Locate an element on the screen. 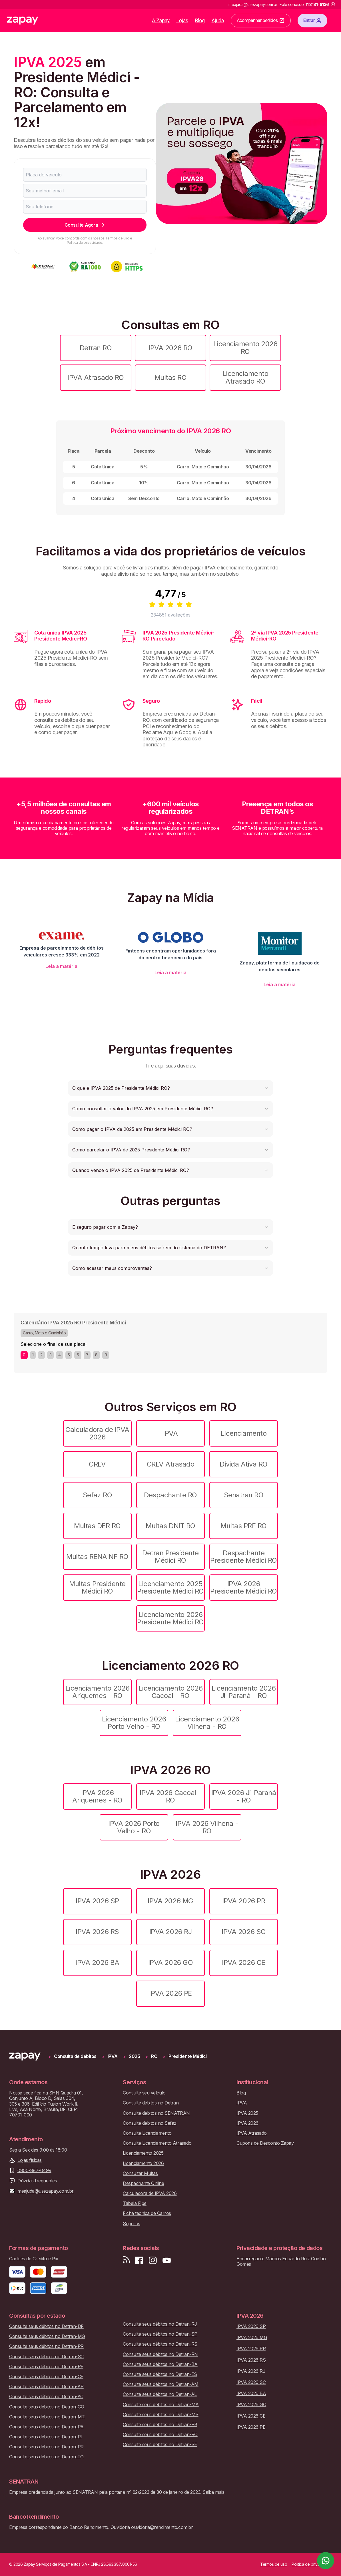 This screenshot has width=341, height=2576. IPVA 2025 is located at coordinates (247, 2113).